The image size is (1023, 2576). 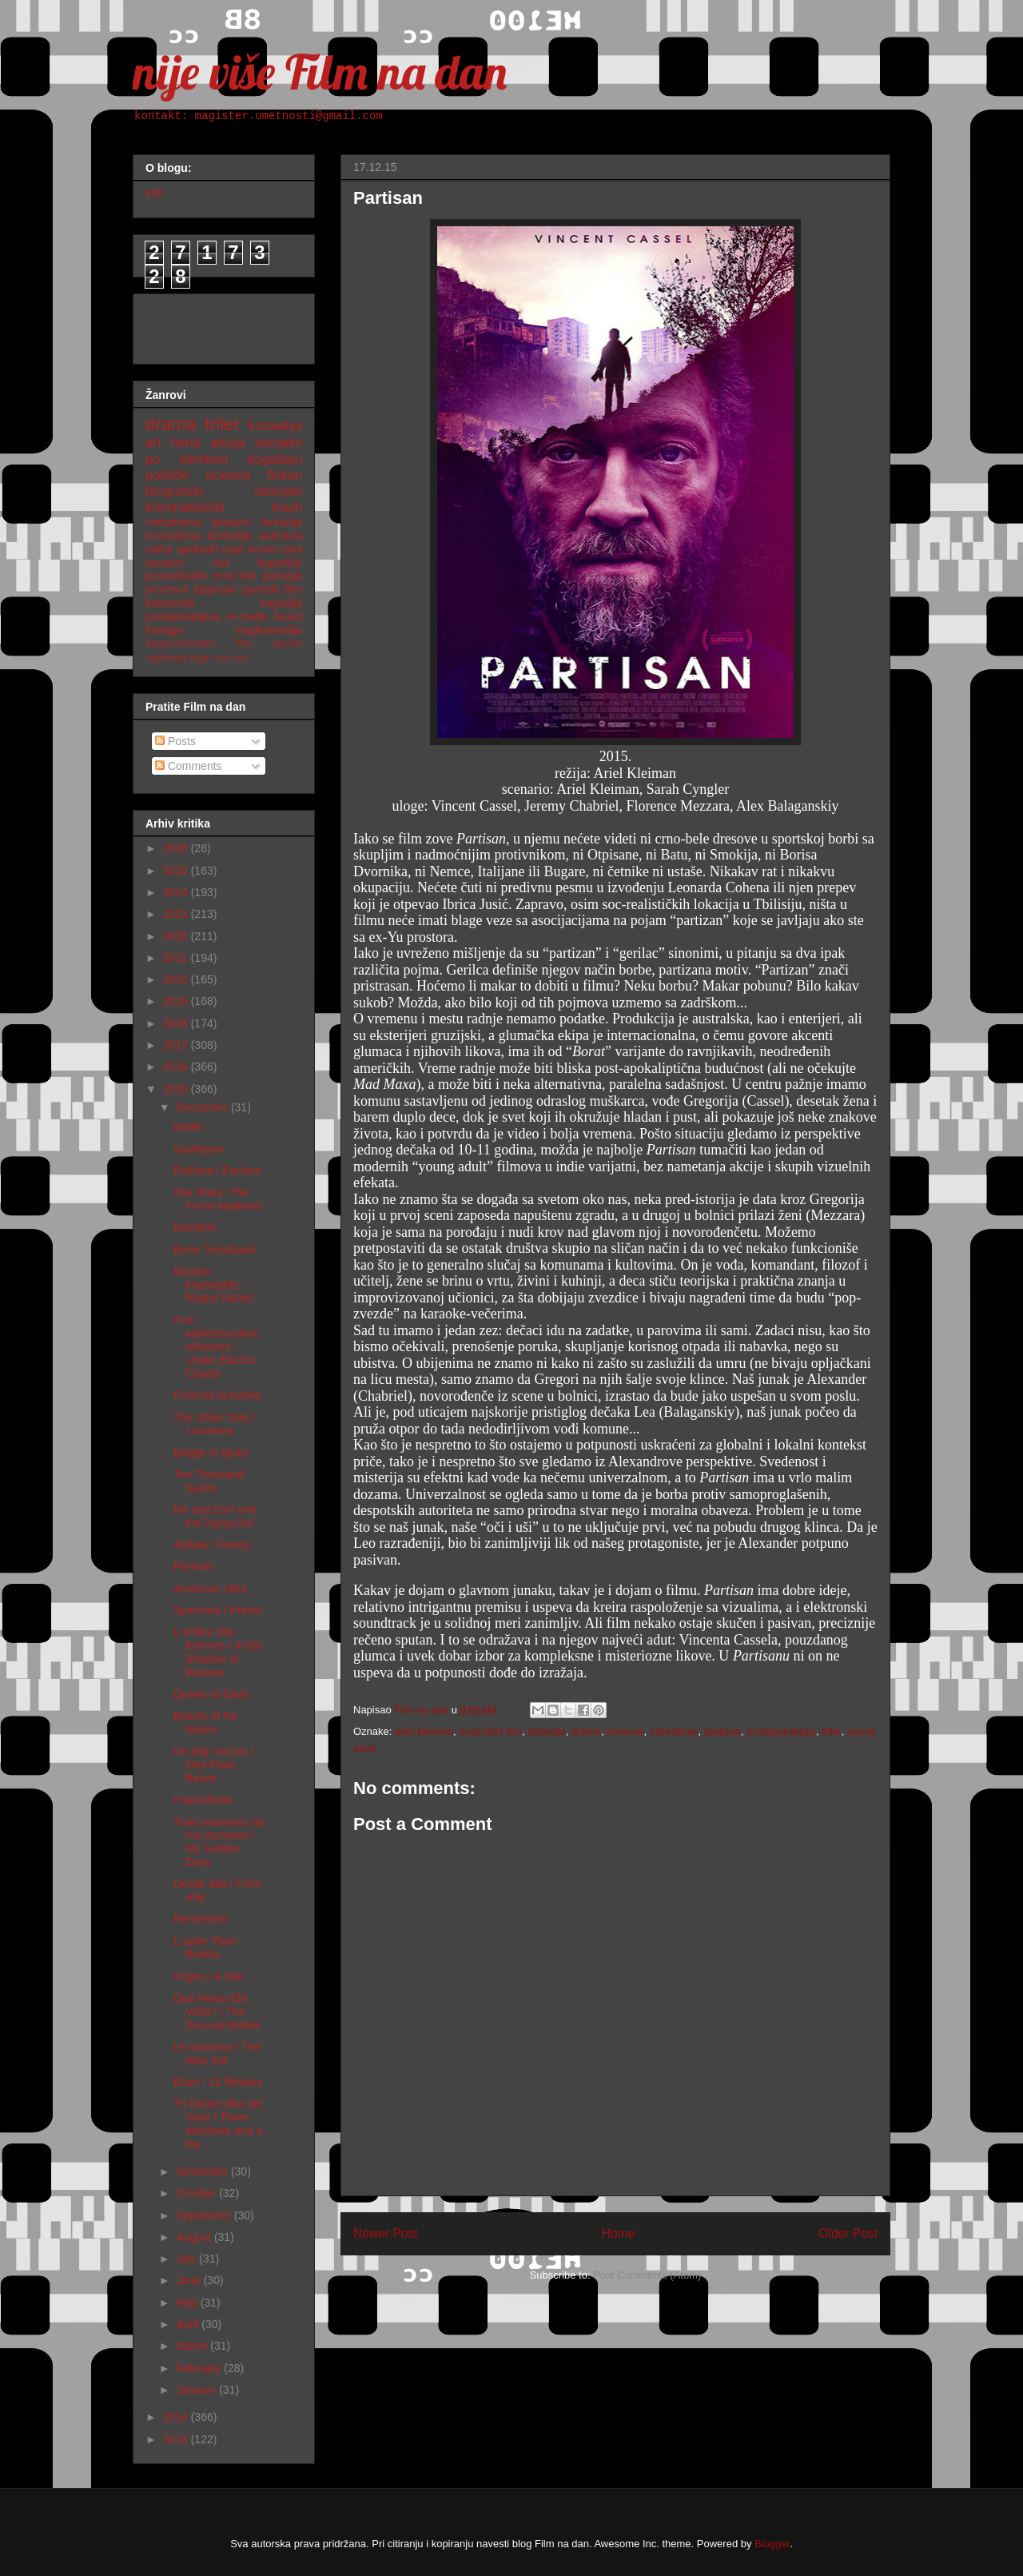 What do you see at coordinates (203, 1107) in the screenshot?
I see `December` at bounding box center [203, 1107].